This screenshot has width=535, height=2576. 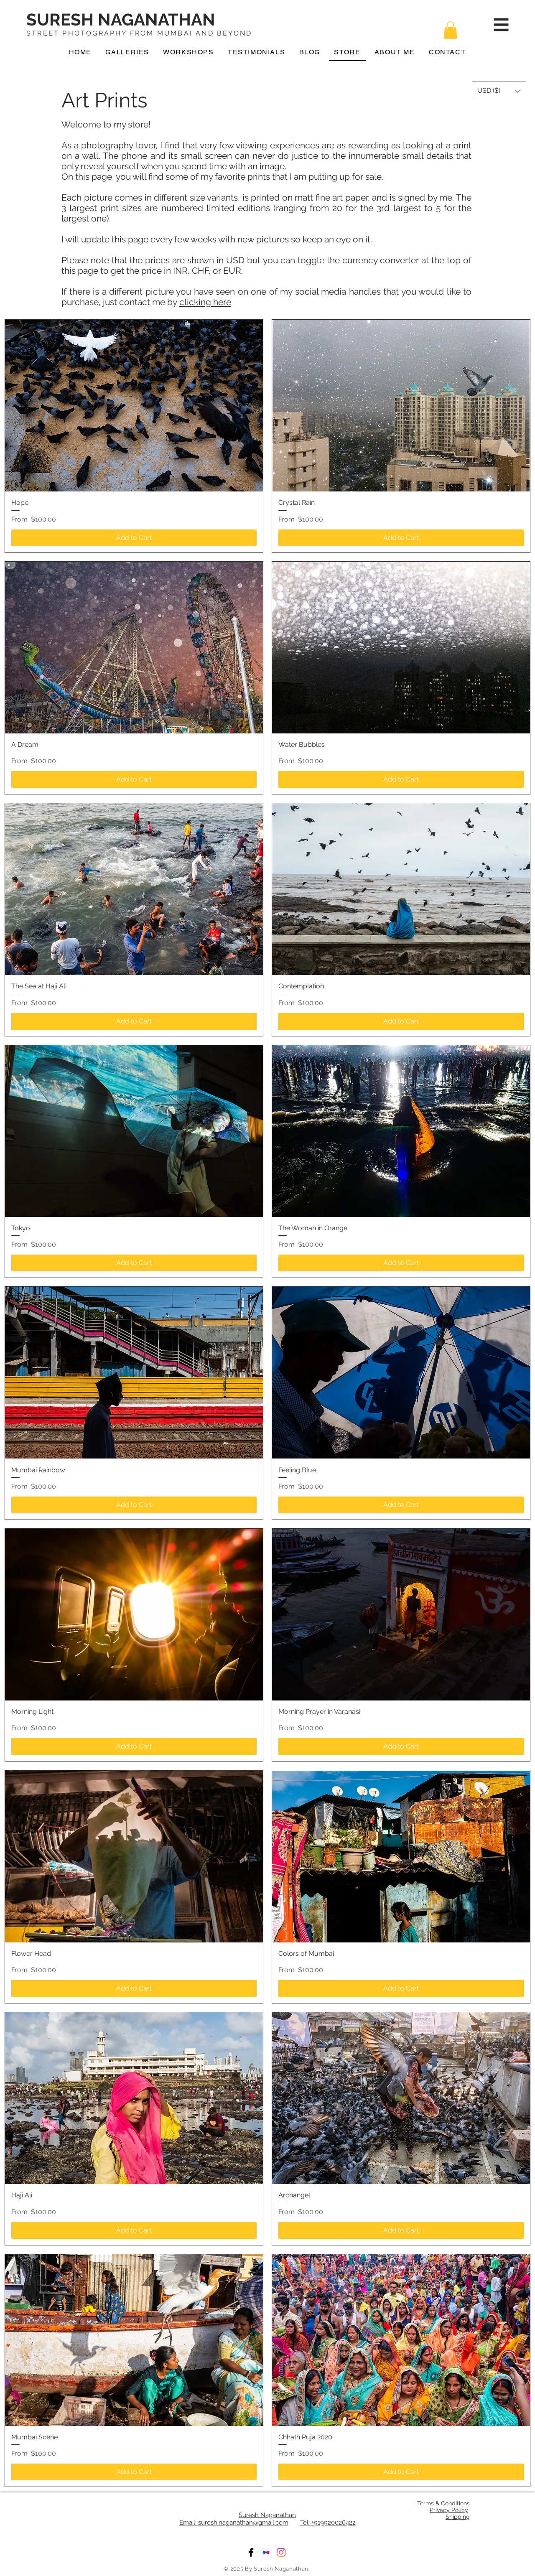 What do you see at coordinates (450, 30) in the screenshot?
I see `[button]` at bounding box center [450, 30].